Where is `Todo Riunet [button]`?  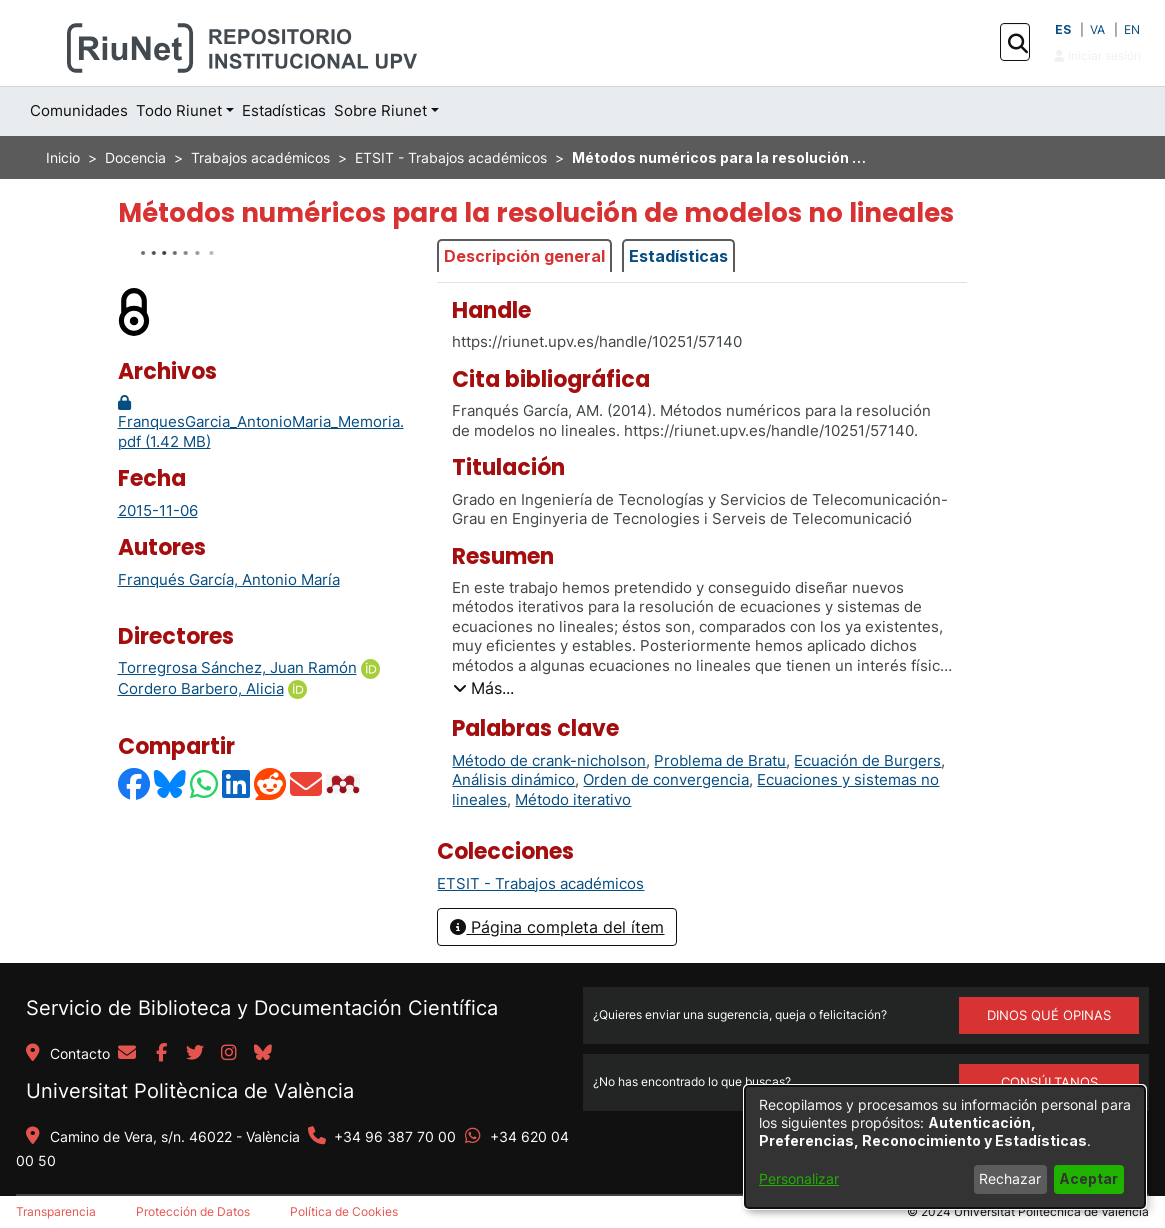 Todo Riunet [button] is located at coordinates (179, 110).